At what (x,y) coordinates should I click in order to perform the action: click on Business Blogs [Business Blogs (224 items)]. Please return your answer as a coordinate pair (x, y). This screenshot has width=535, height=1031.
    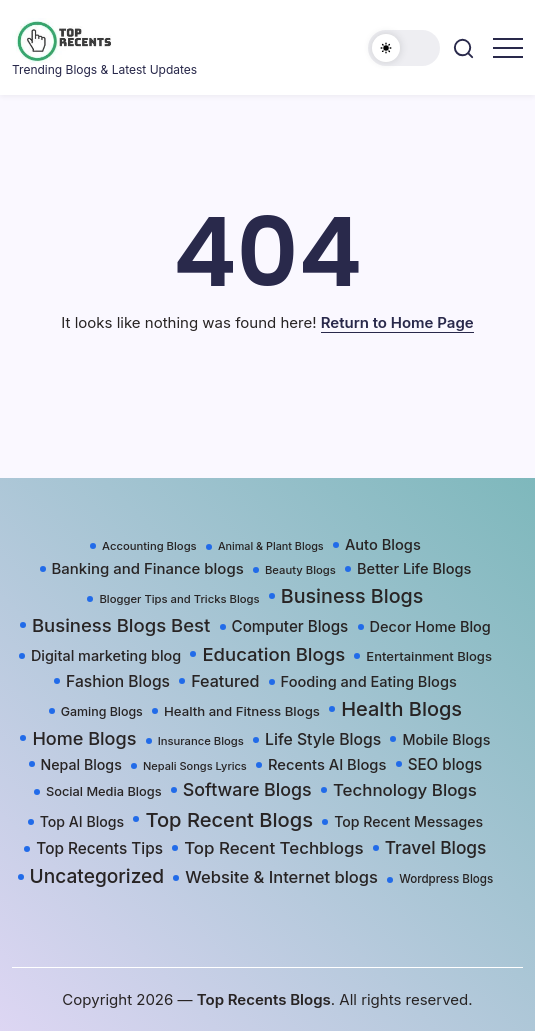
    Looking at the image, I should click on (352, 596).